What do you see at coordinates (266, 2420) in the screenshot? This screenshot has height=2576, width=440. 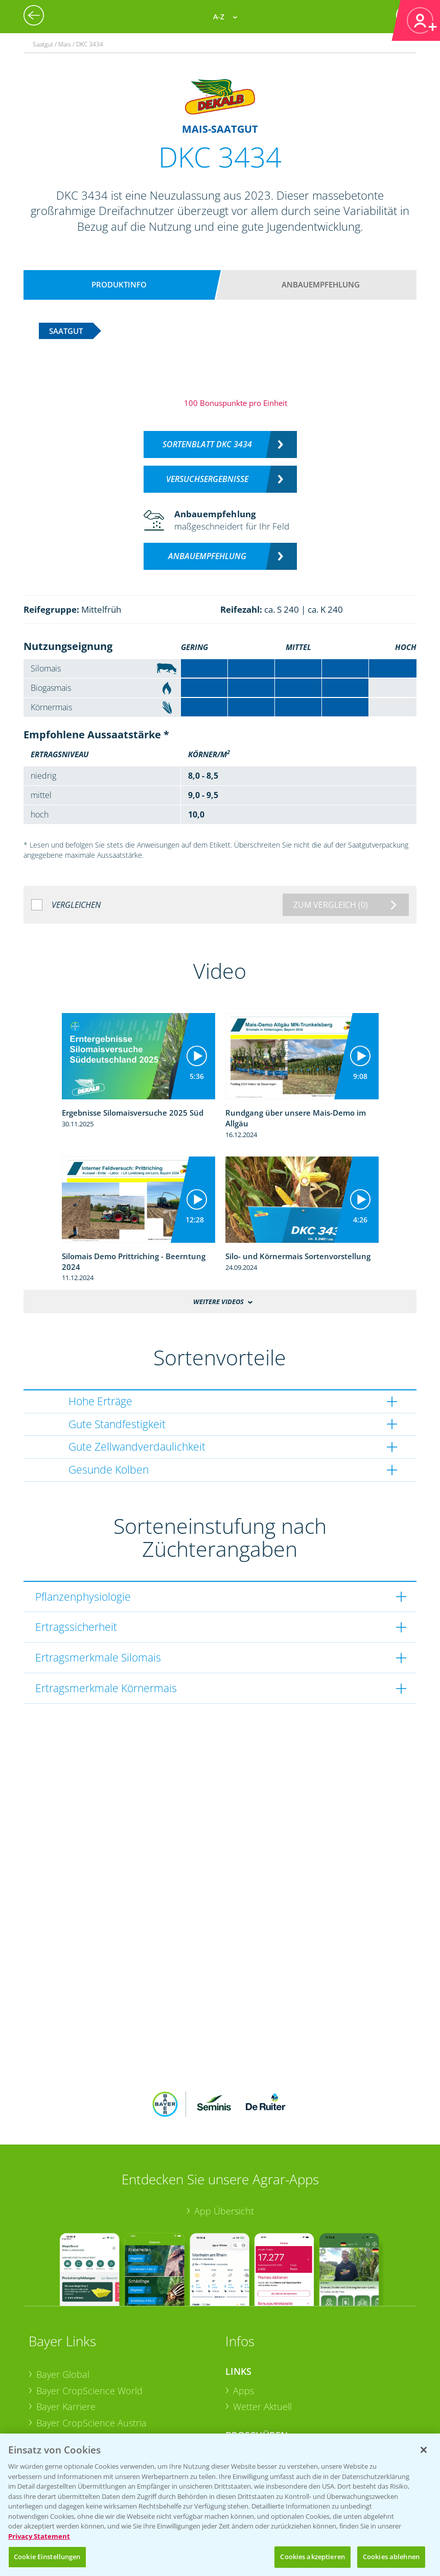 I see `Sonderkulturen` at bounding box center [266, 2420].